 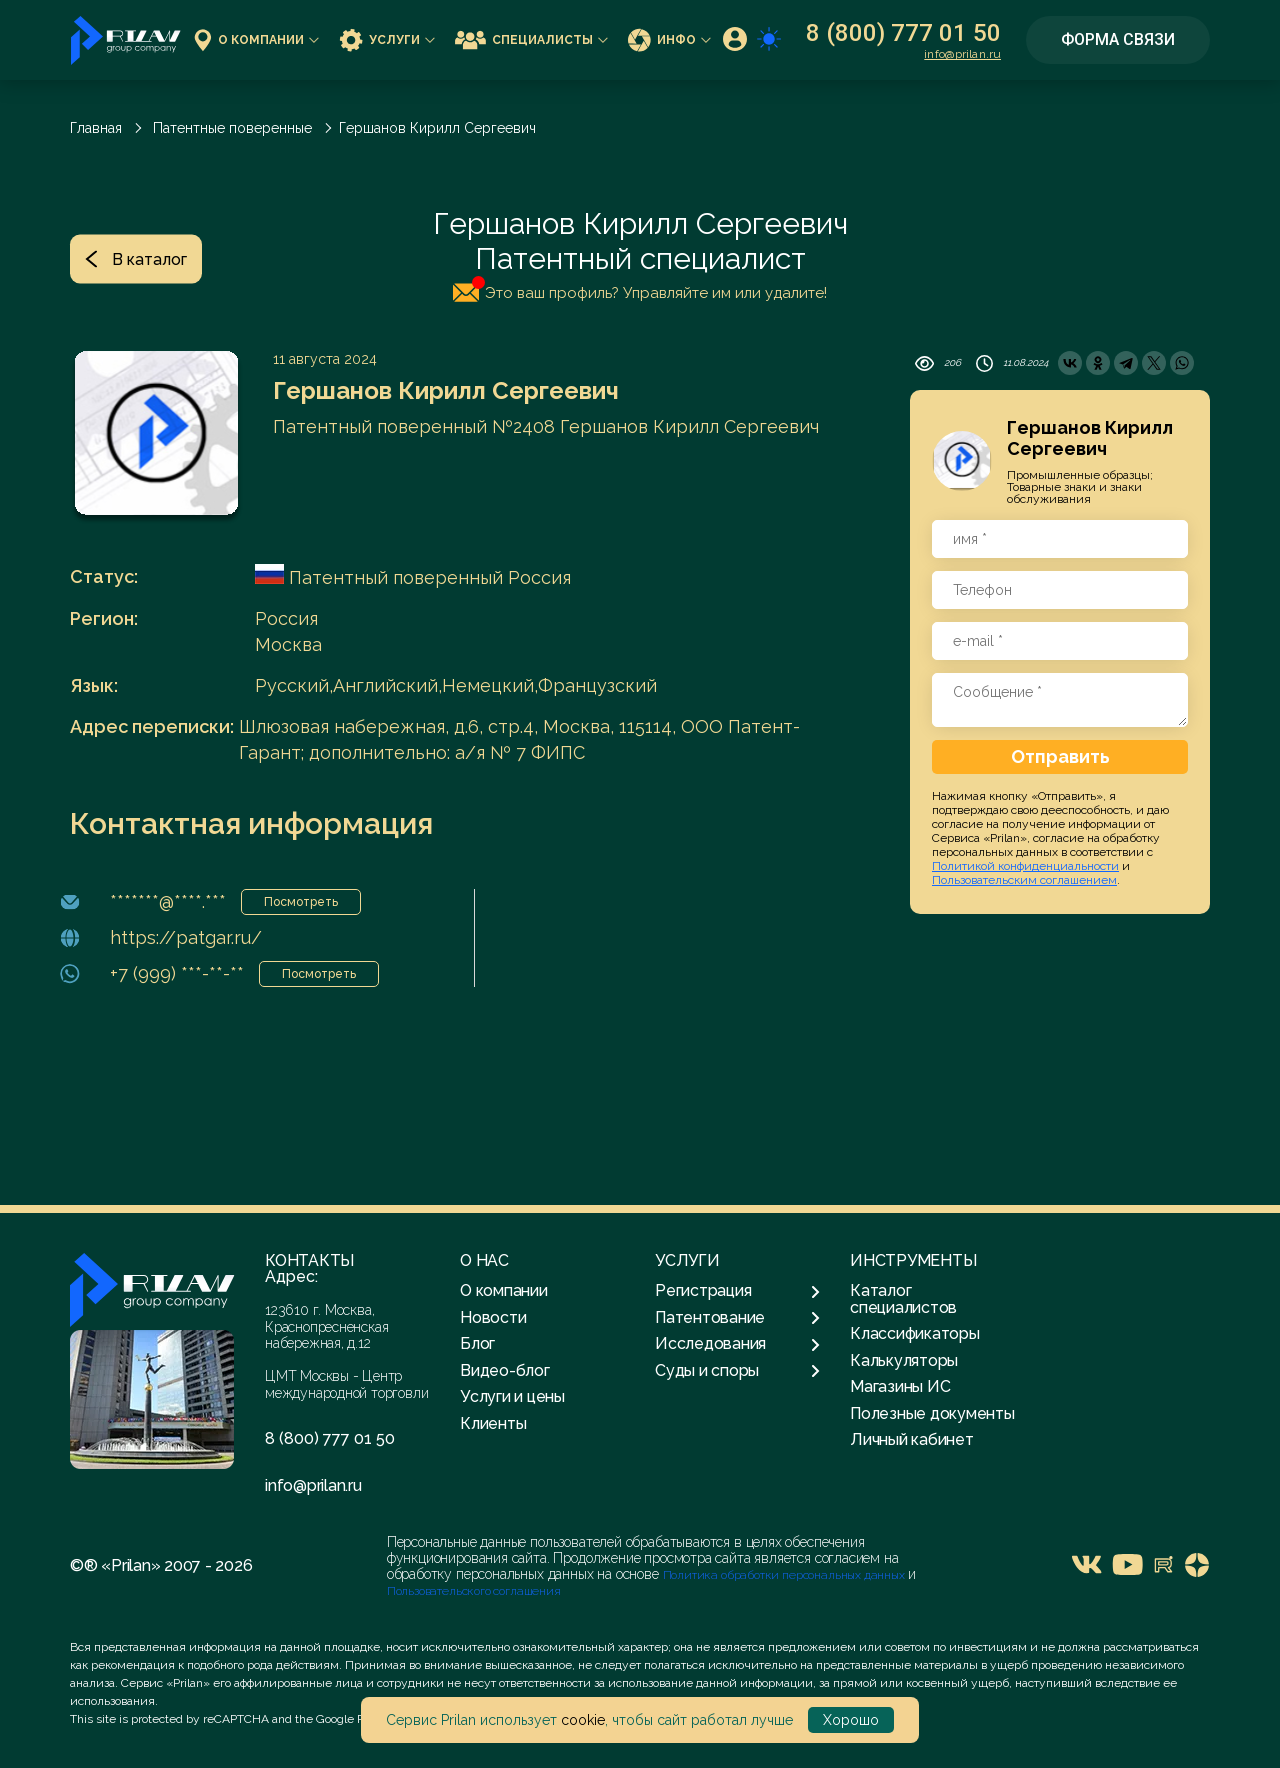 What do you see at coordinates (962, 54) in the screenshot?
I see `info@prilan.ru` at bounding box center [962, 54].